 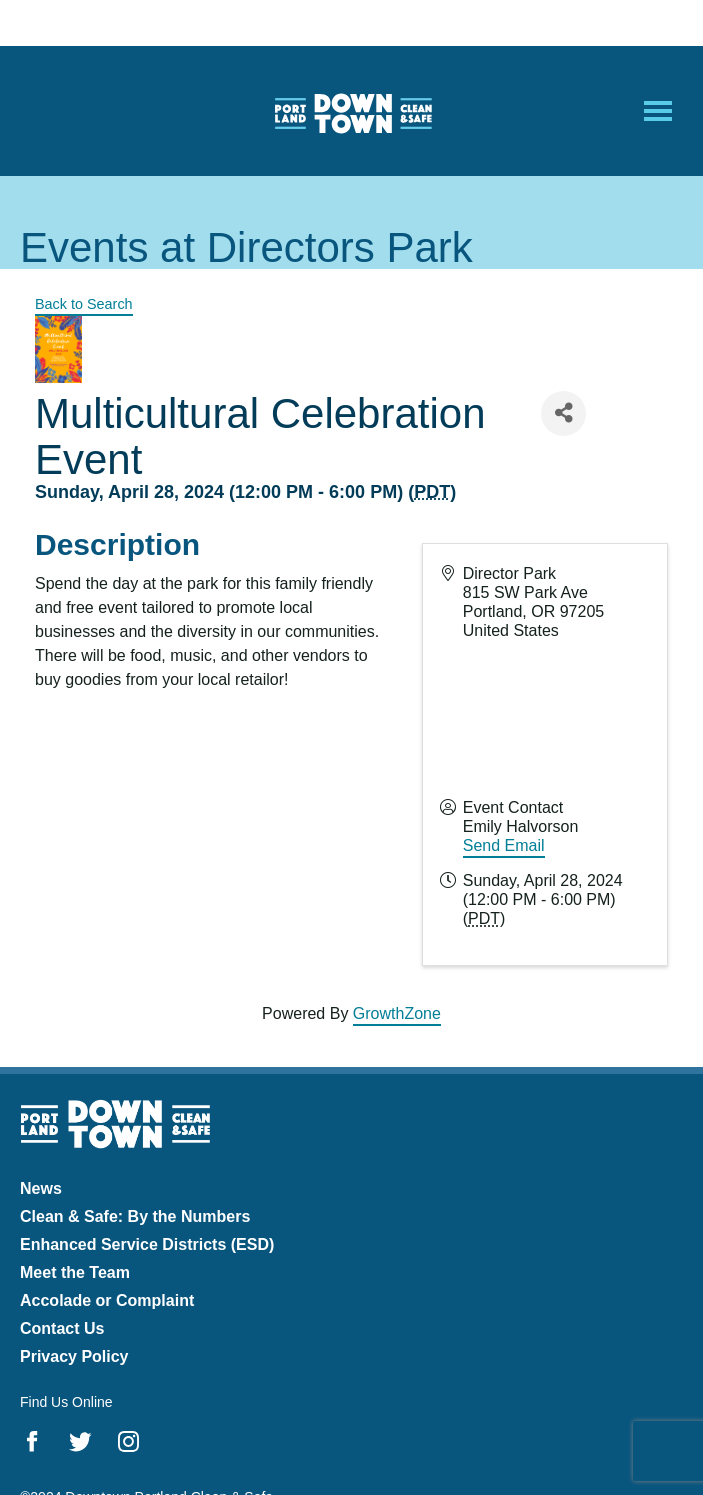 What do you see at coordinates (74, 1356) in the screenshot?
I see `Privacy Policy` at bounding box center [74, 1356].